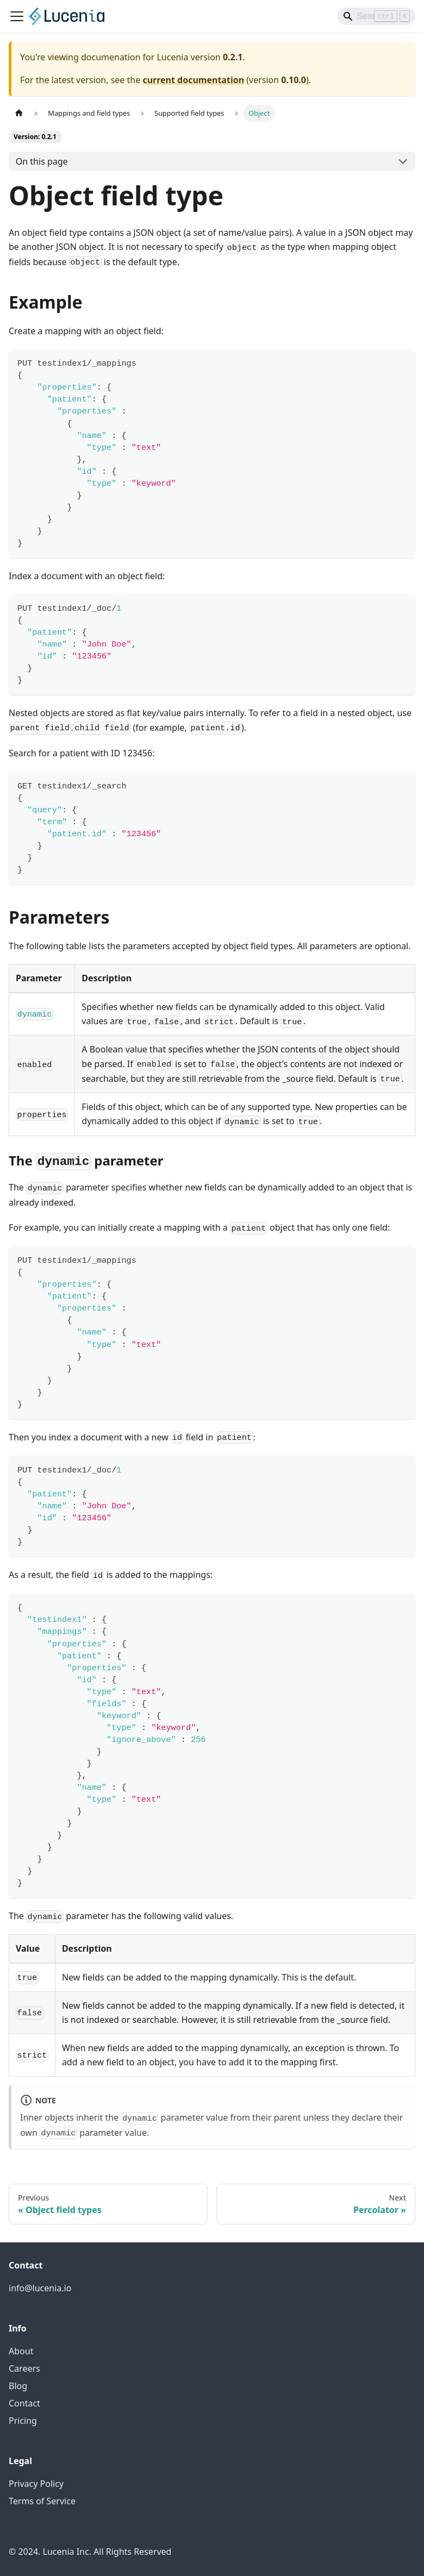 This screenshot has height=2576, width=424. What do you see at coordinates (36, 2484) in the screenshot?
I see `Privacy Policy` at bounding box center [36, 2484].